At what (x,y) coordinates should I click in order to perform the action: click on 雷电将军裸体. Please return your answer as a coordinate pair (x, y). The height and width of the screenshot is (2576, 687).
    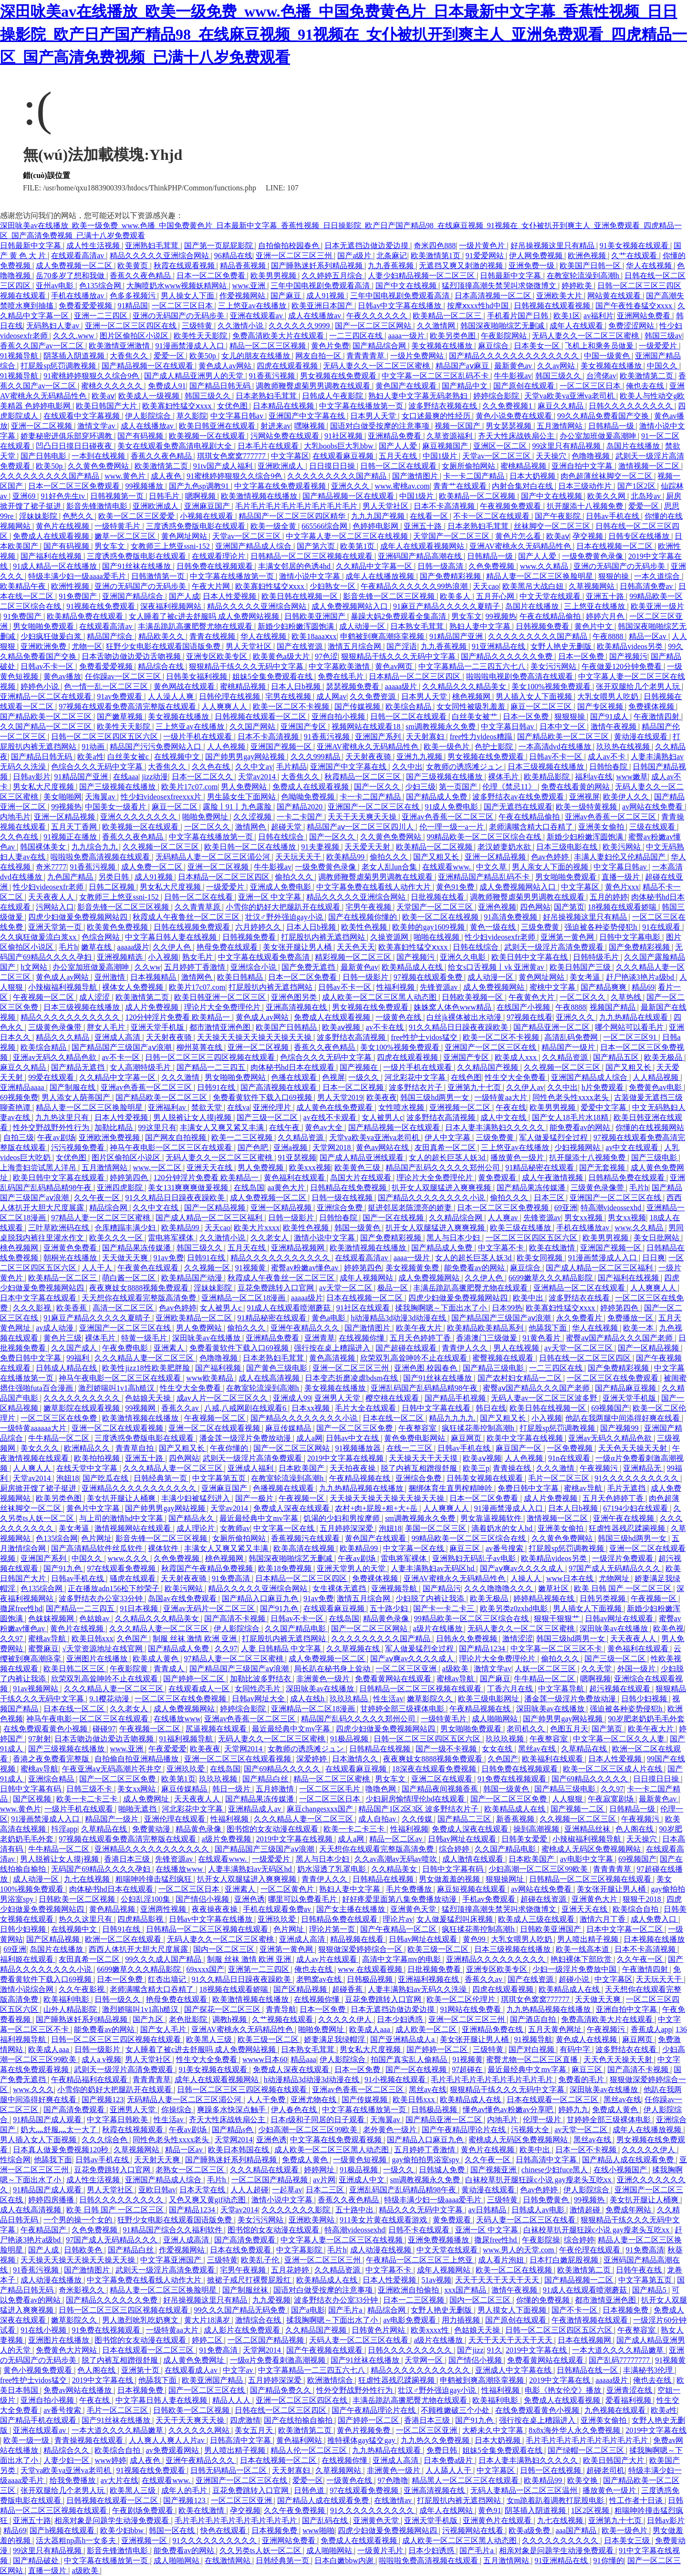
    Looking at the image, I should click on (172, 1238).